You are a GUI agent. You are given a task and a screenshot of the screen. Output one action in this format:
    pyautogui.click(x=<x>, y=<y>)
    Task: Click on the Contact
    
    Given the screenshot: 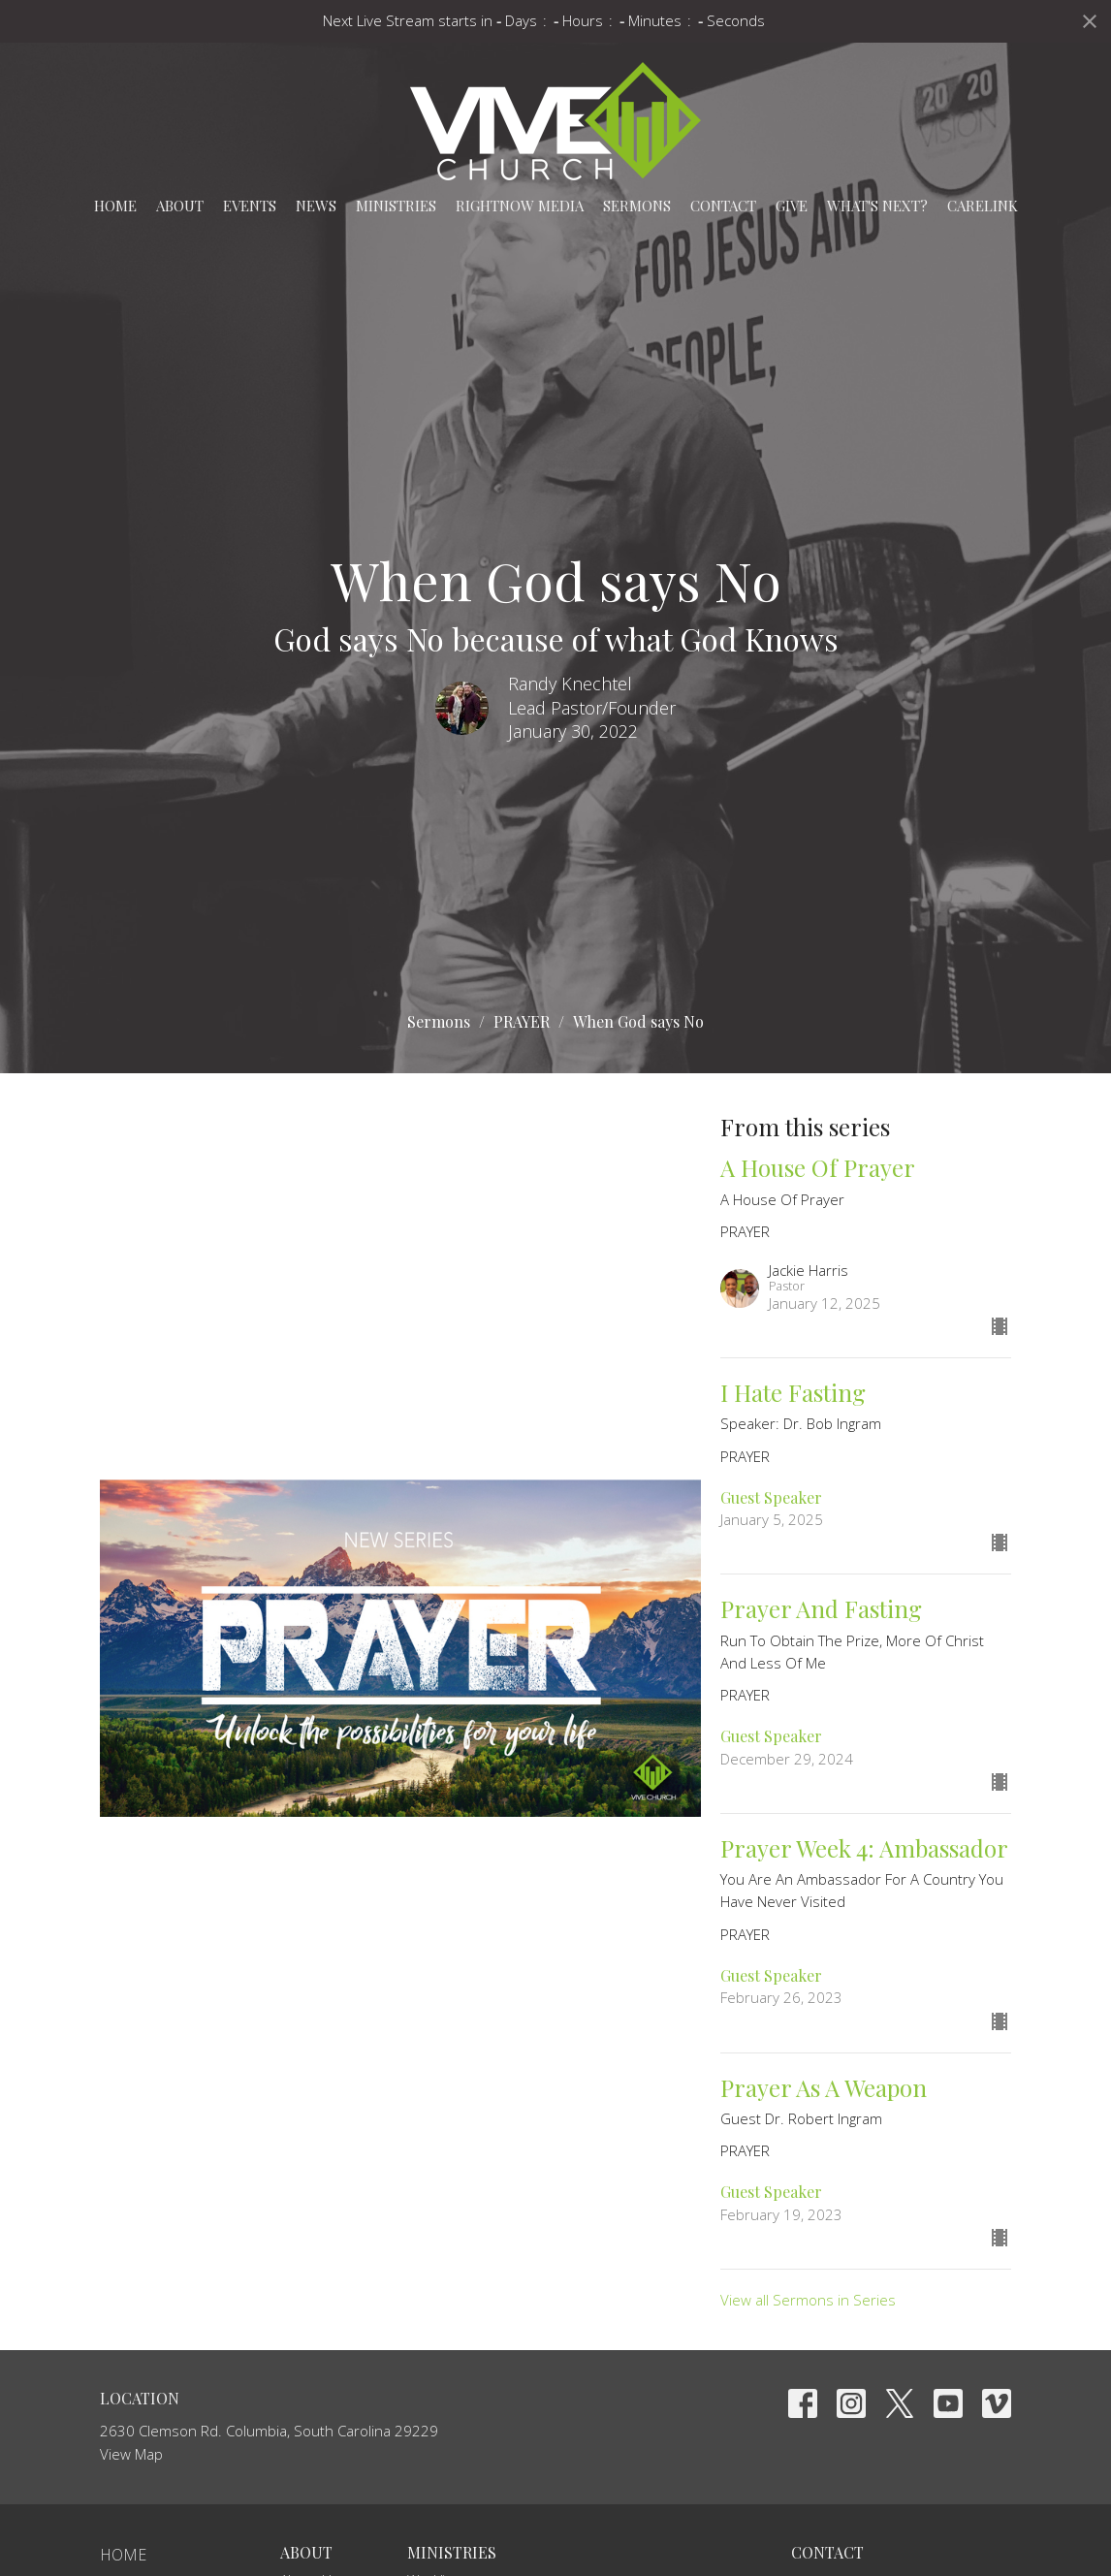 What is the action you would take?
    pyautogui.click(x=723, y=205)
    